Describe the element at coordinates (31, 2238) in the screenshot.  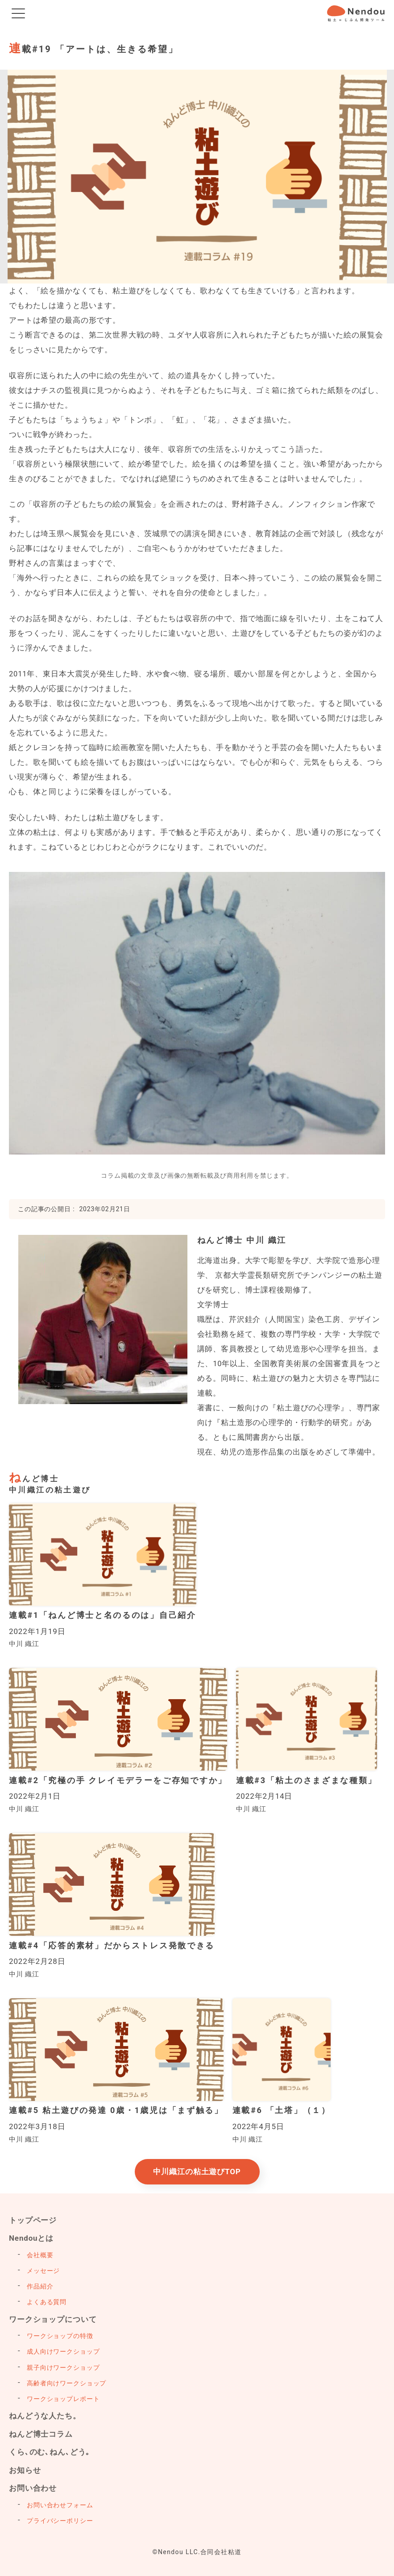
I see `Nendouとは` at that location.